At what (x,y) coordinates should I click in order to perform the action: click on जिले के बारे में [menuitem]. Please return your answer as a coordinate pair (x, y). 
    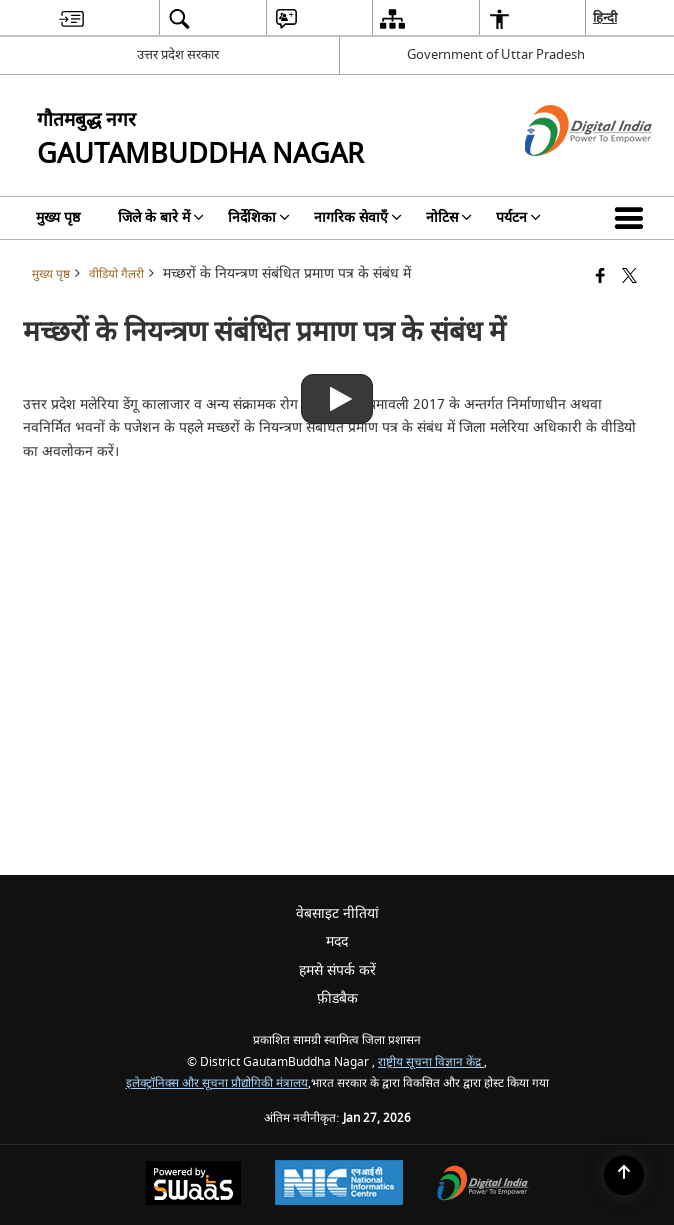
    Looking at the image, I should click on (161, 217).